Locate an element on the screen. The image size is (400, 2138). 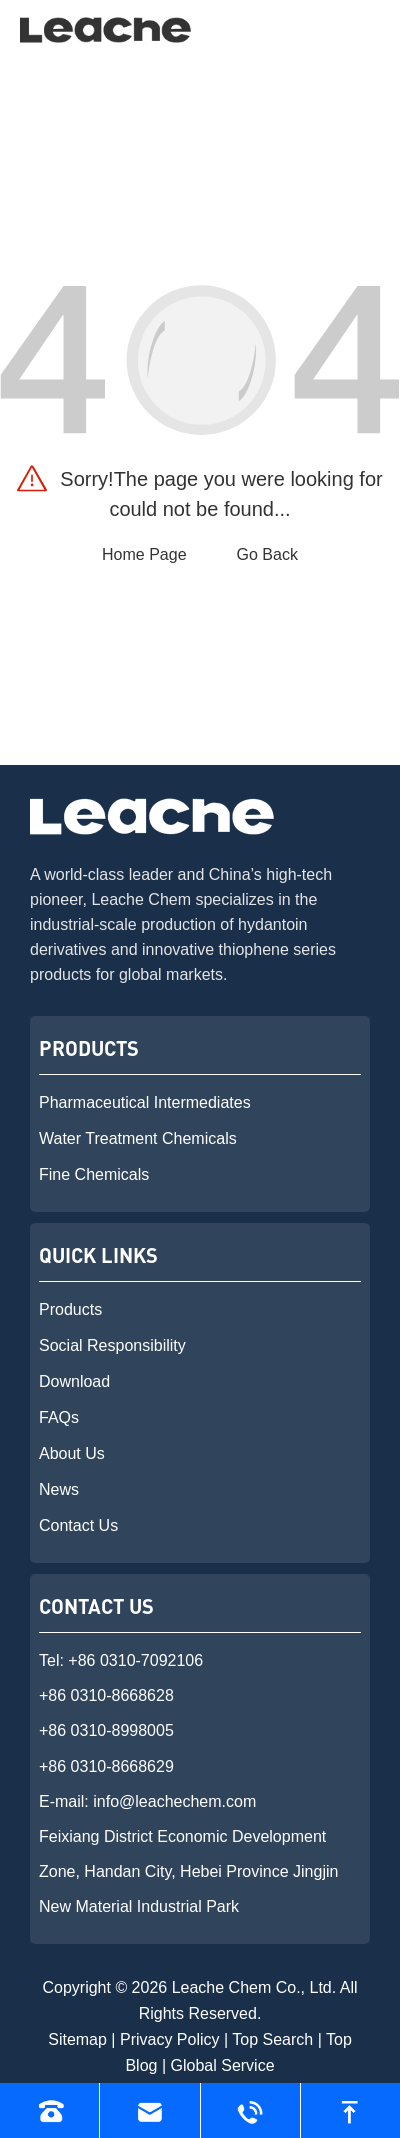
Sitemap is located at coordinates (77, 2039).